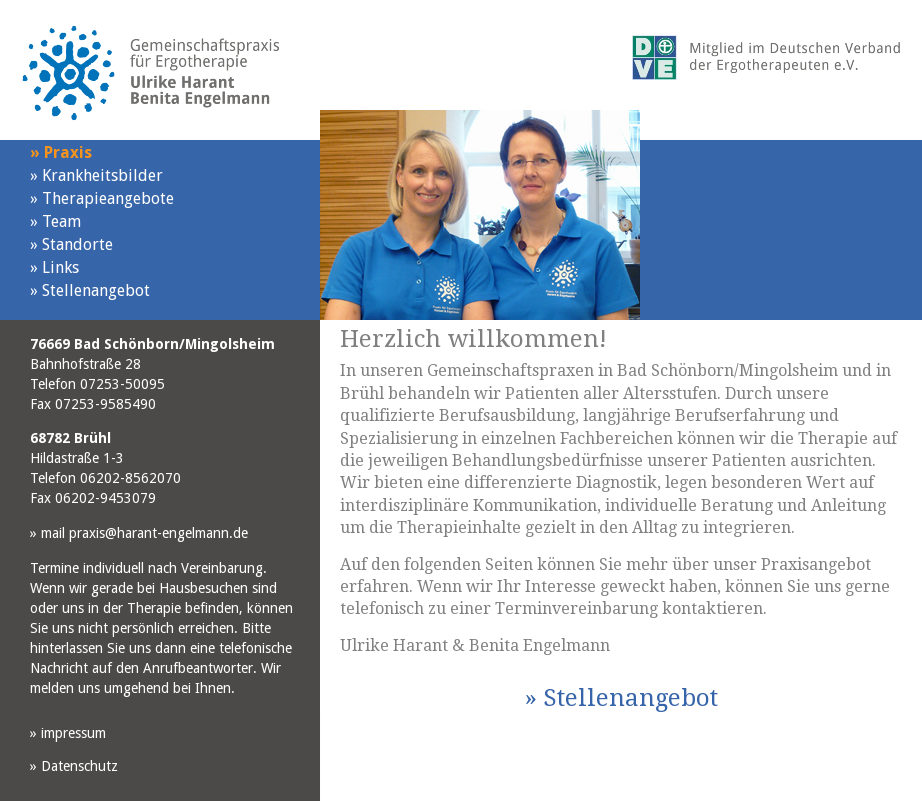 This screenshot has width=922, height=801. I want to click on Krankheitsbilder, so click(96, 175).